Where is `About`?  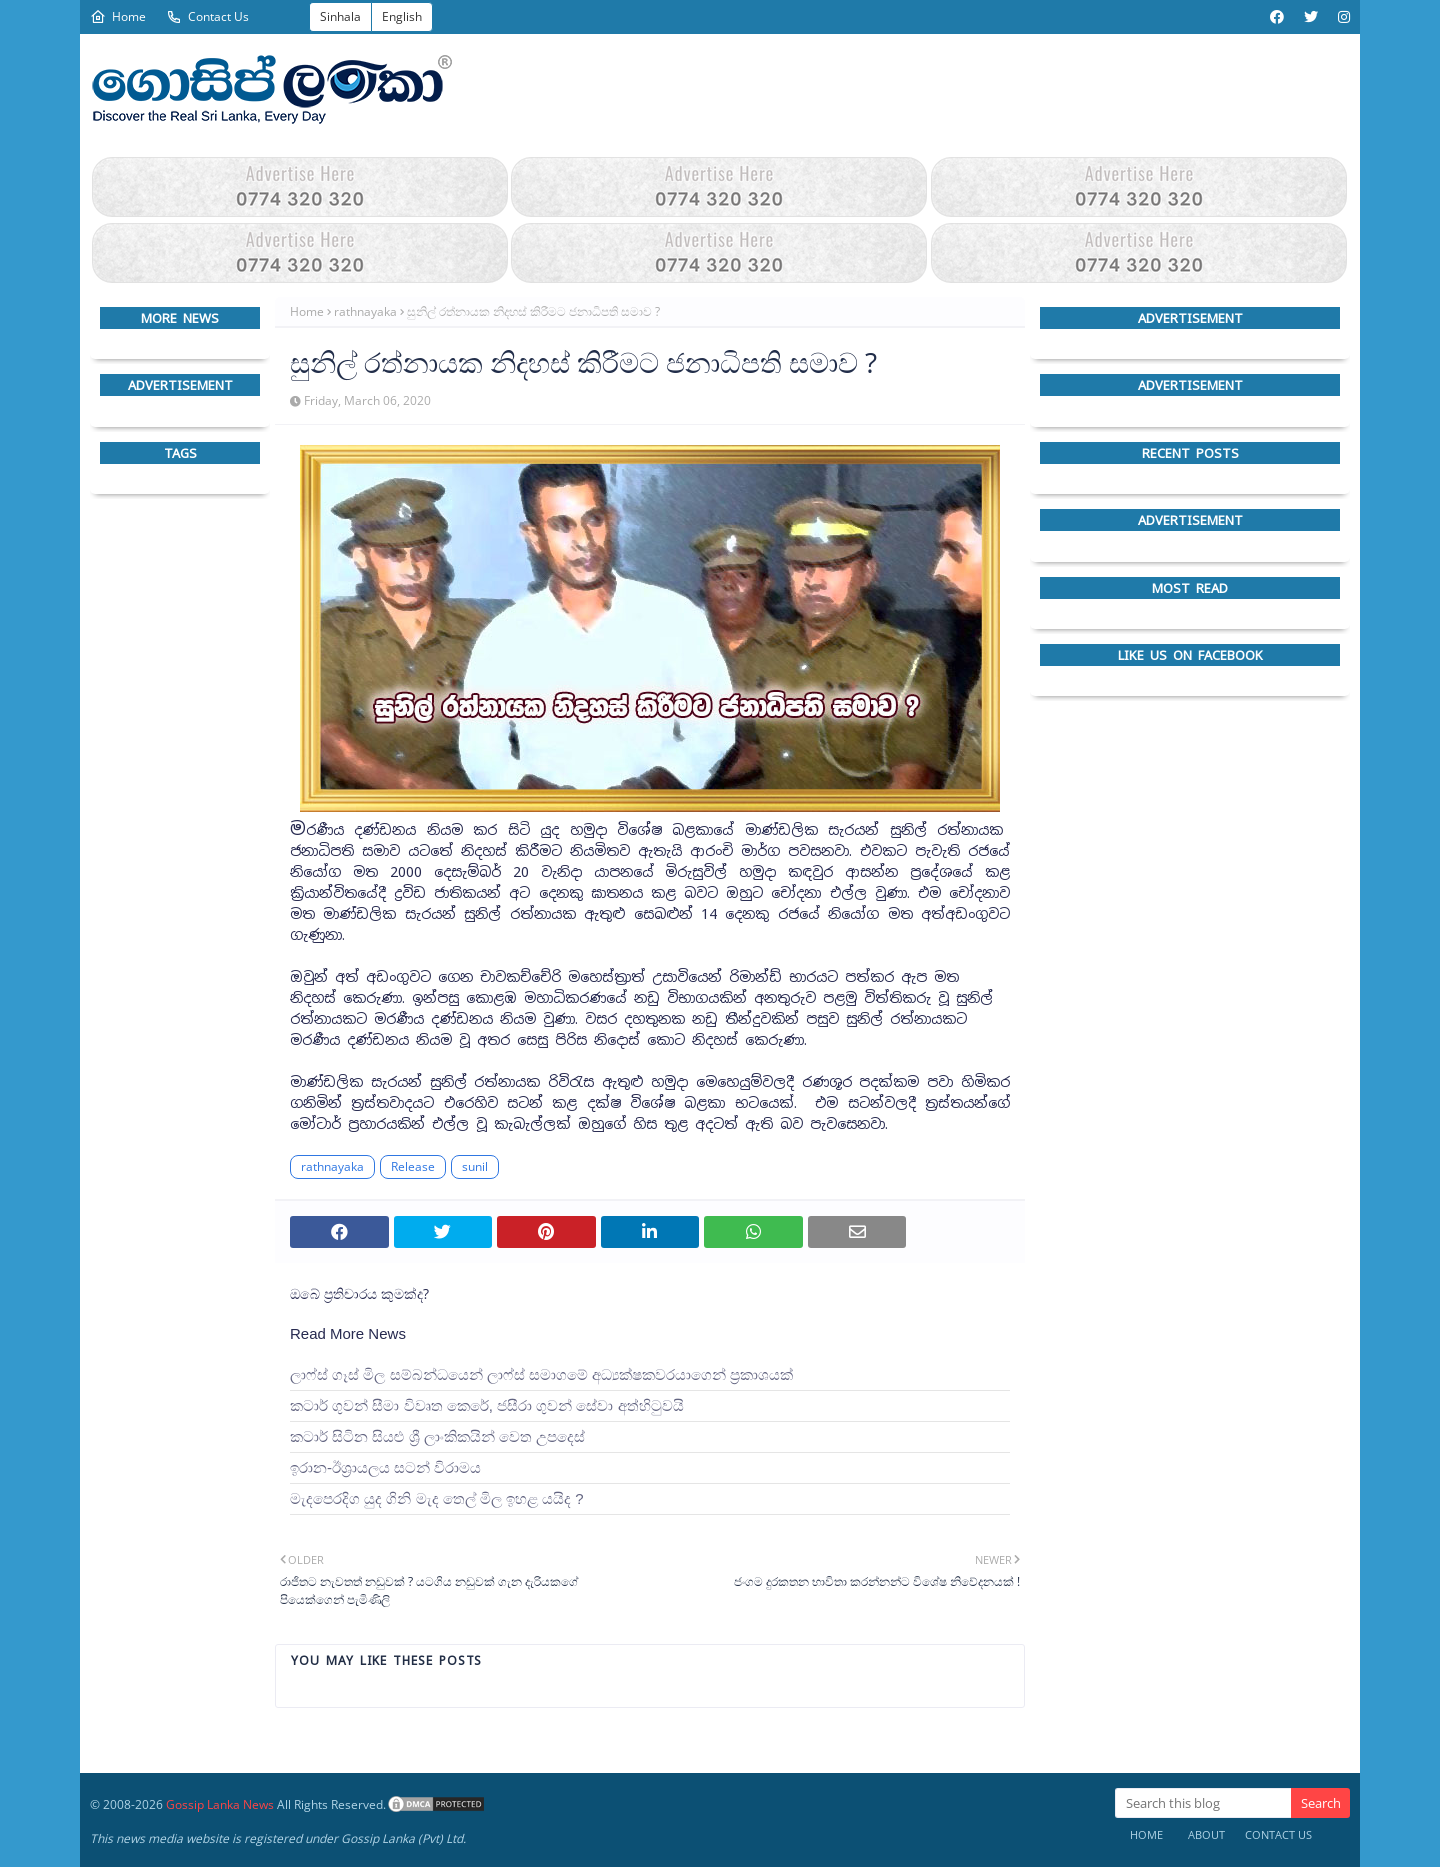
About is located at coordinates (1206, 1834).